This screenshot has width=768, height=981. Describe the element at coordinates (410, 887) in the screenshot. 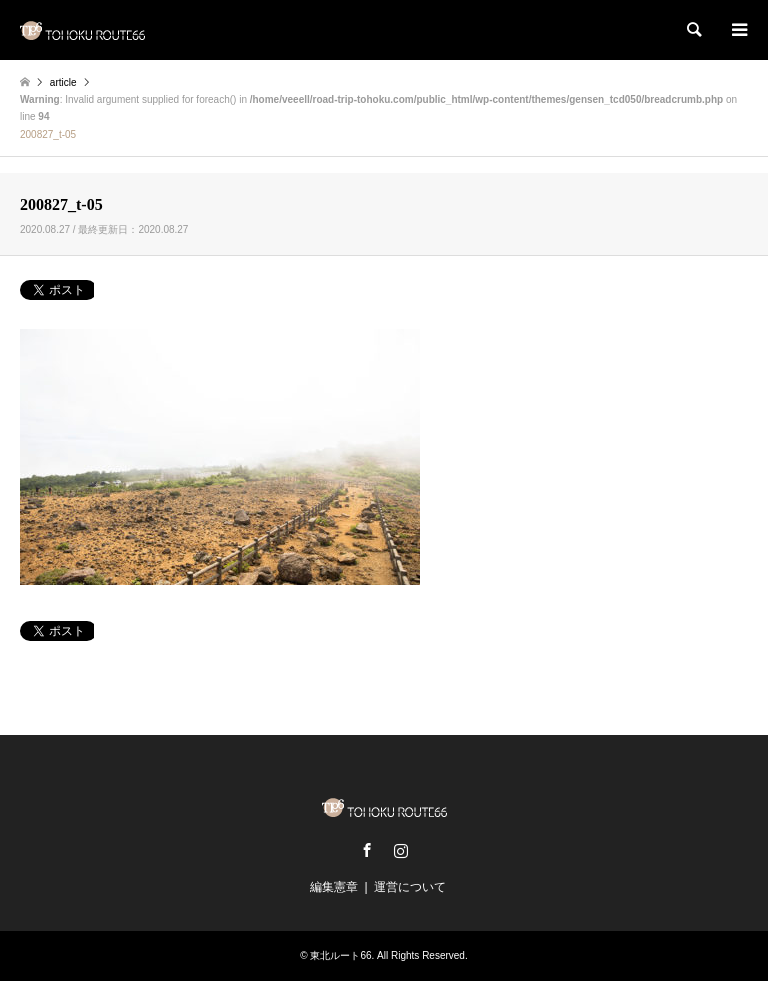

I see `運営について` at that location.